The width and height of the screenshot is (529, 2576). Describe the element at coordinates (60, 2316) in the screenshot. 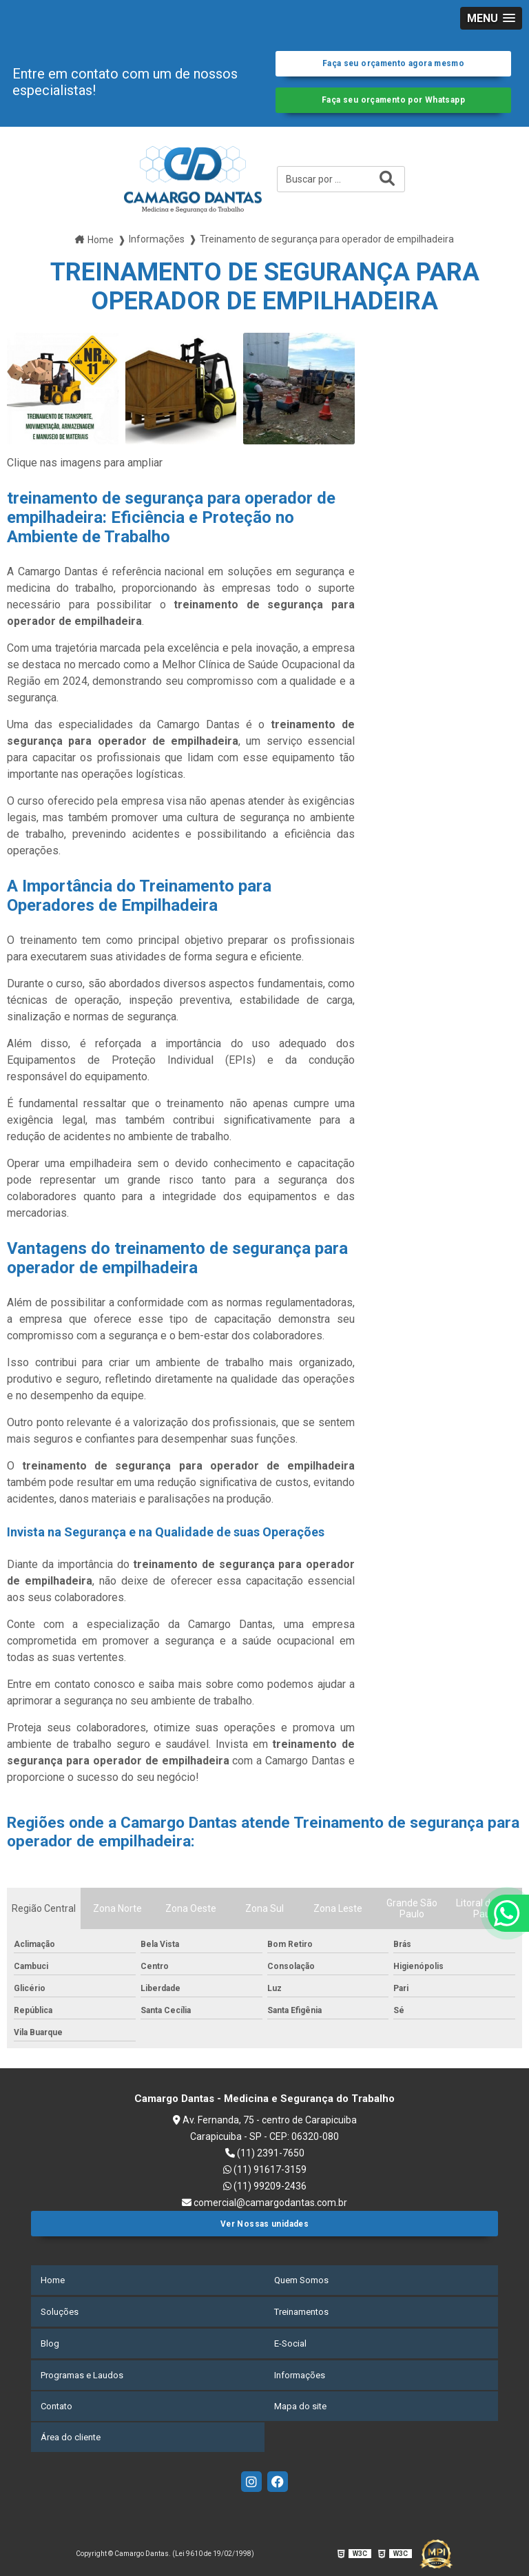

I see `Soluções` at that location.